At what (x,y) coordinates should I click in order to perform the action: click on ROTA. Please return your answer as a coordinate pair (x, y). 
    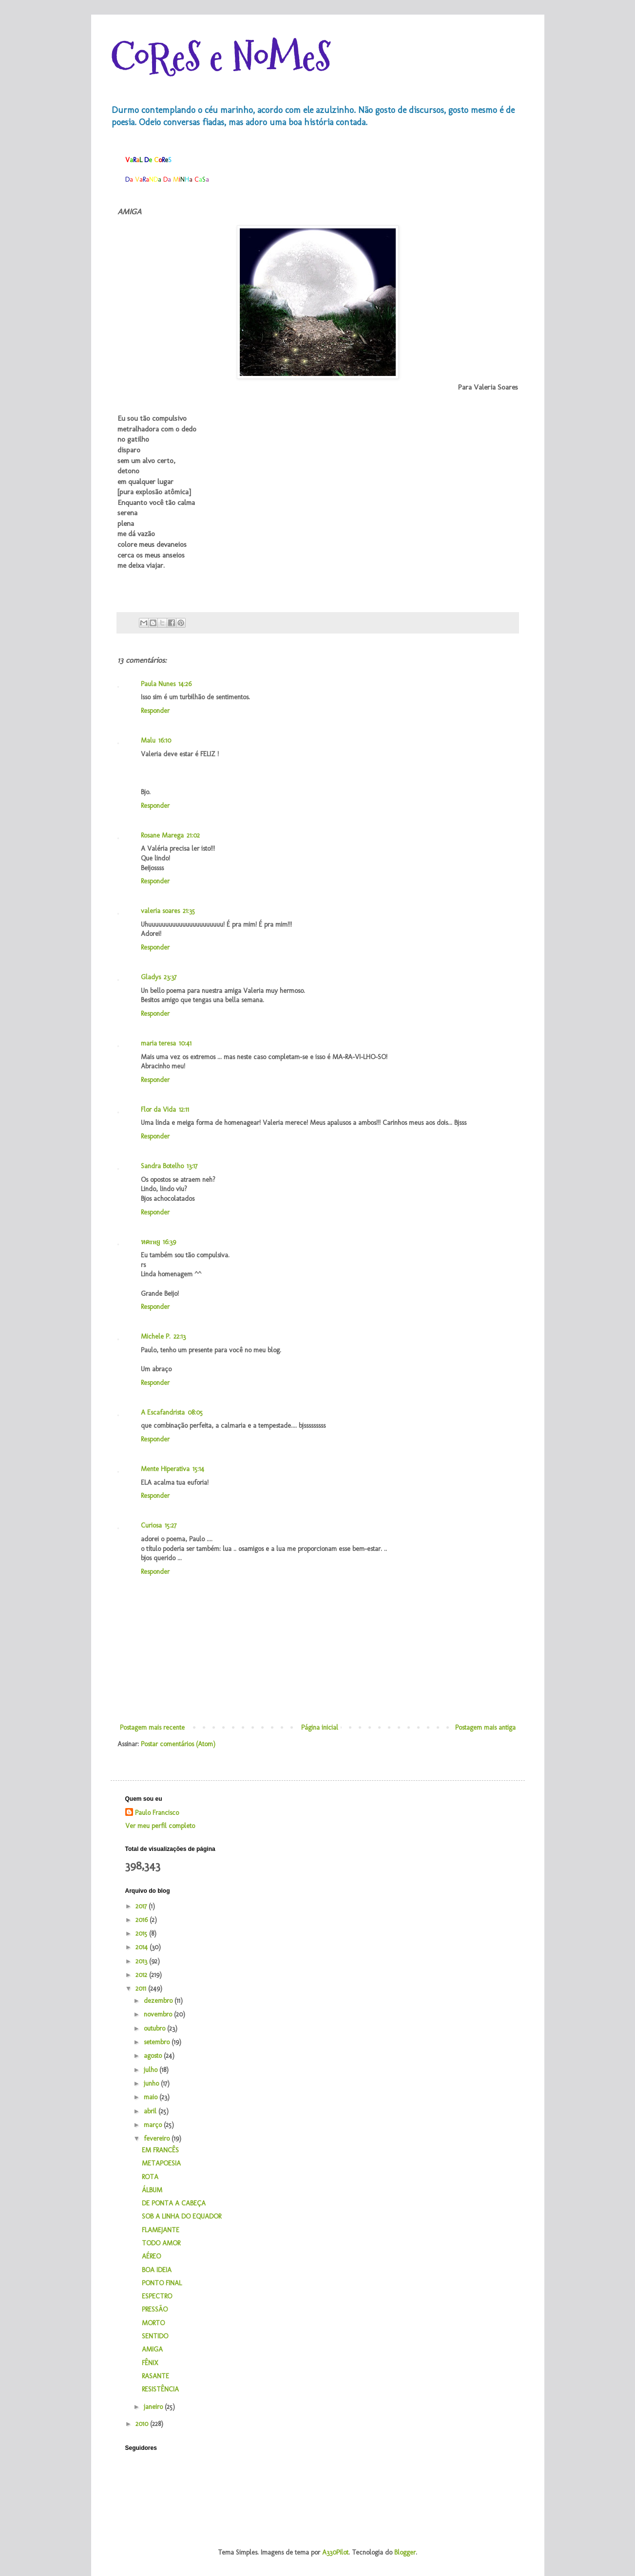
    Looking at the image, I should click on (150, 2177).